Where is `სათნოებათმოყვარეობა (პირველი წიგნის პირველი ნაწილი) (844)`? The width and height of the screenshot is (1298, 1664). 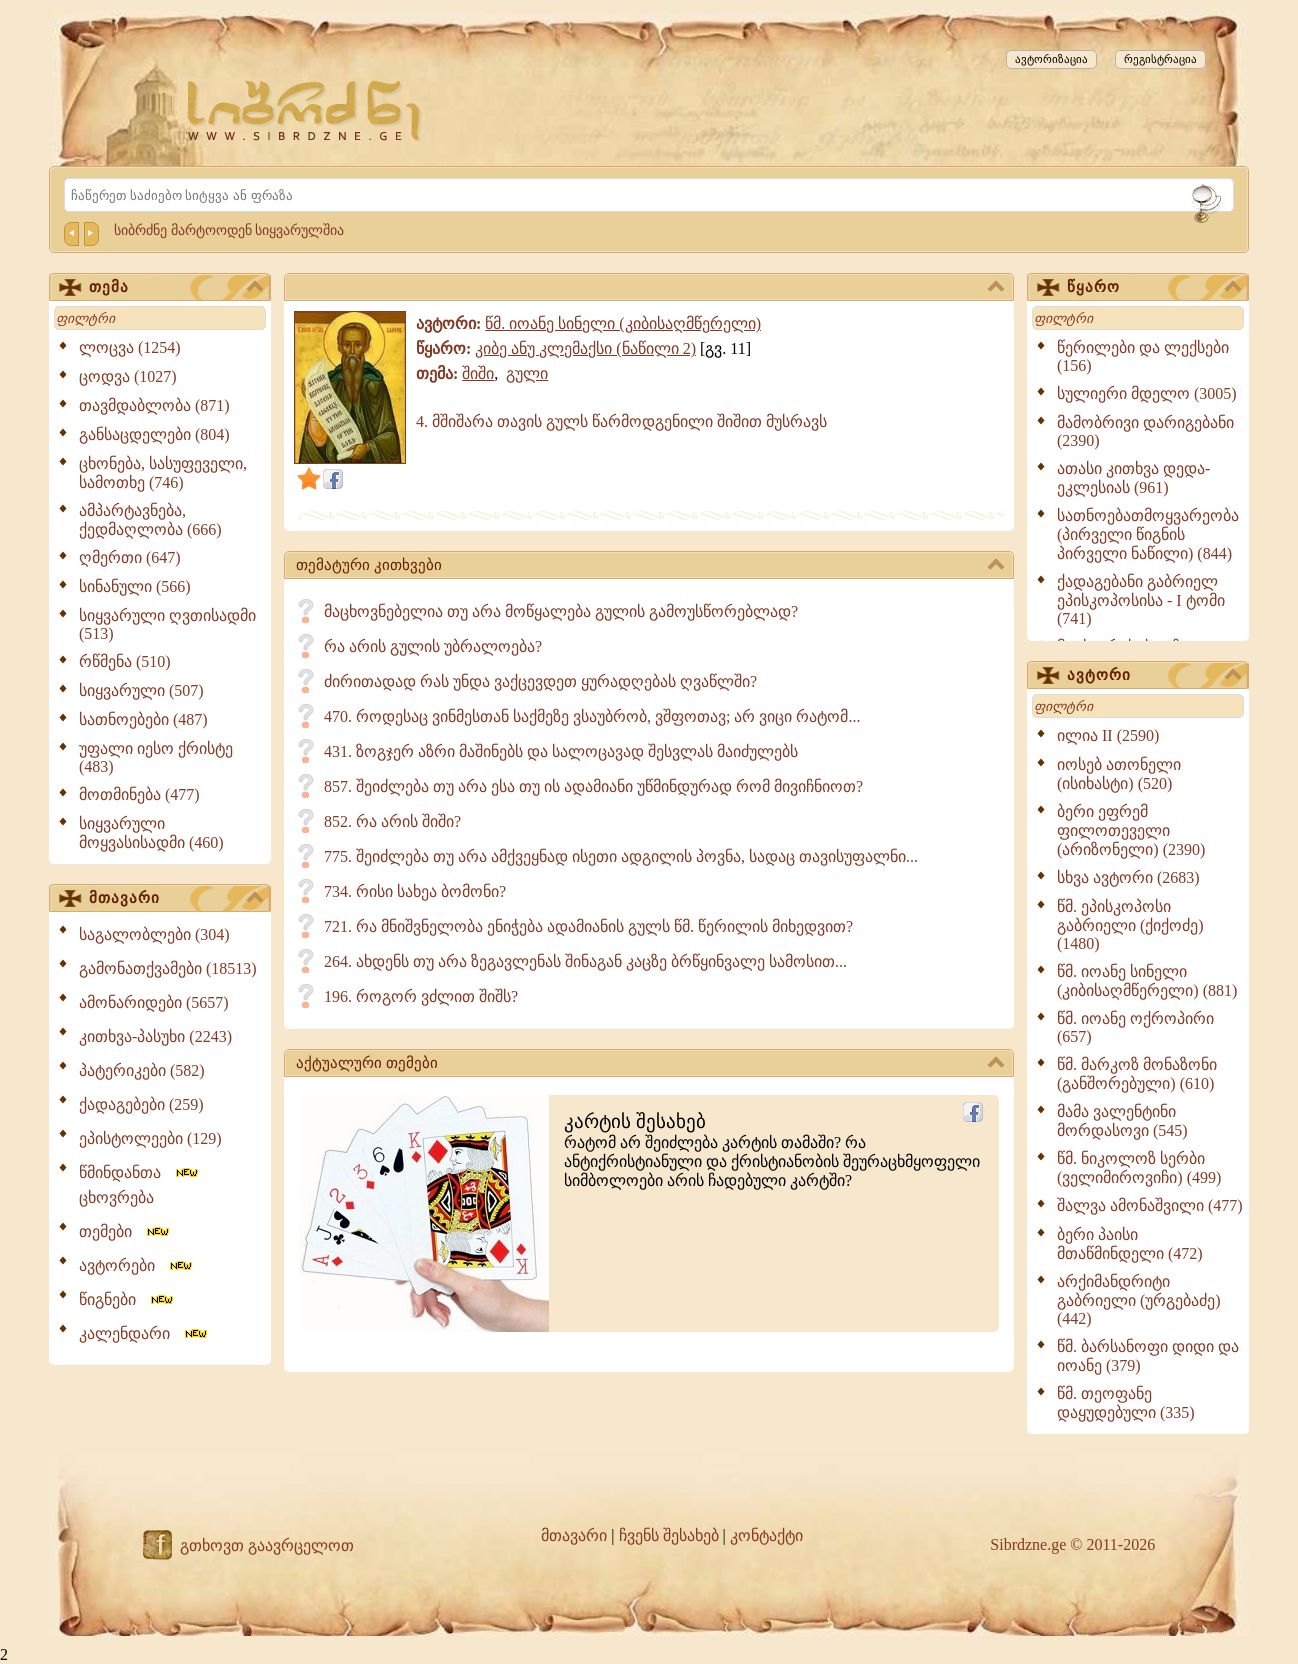
სათნოებათმოყვარეობა (პირველი წიგნის პირველი ნაწილი) (844) is located at coordinates (1148, 534).